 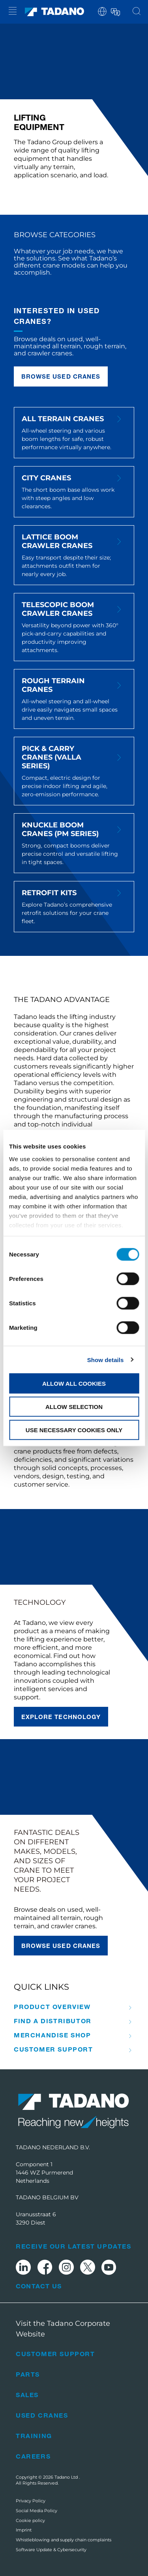 I want to click on Training, so click(x=34, y=2435).